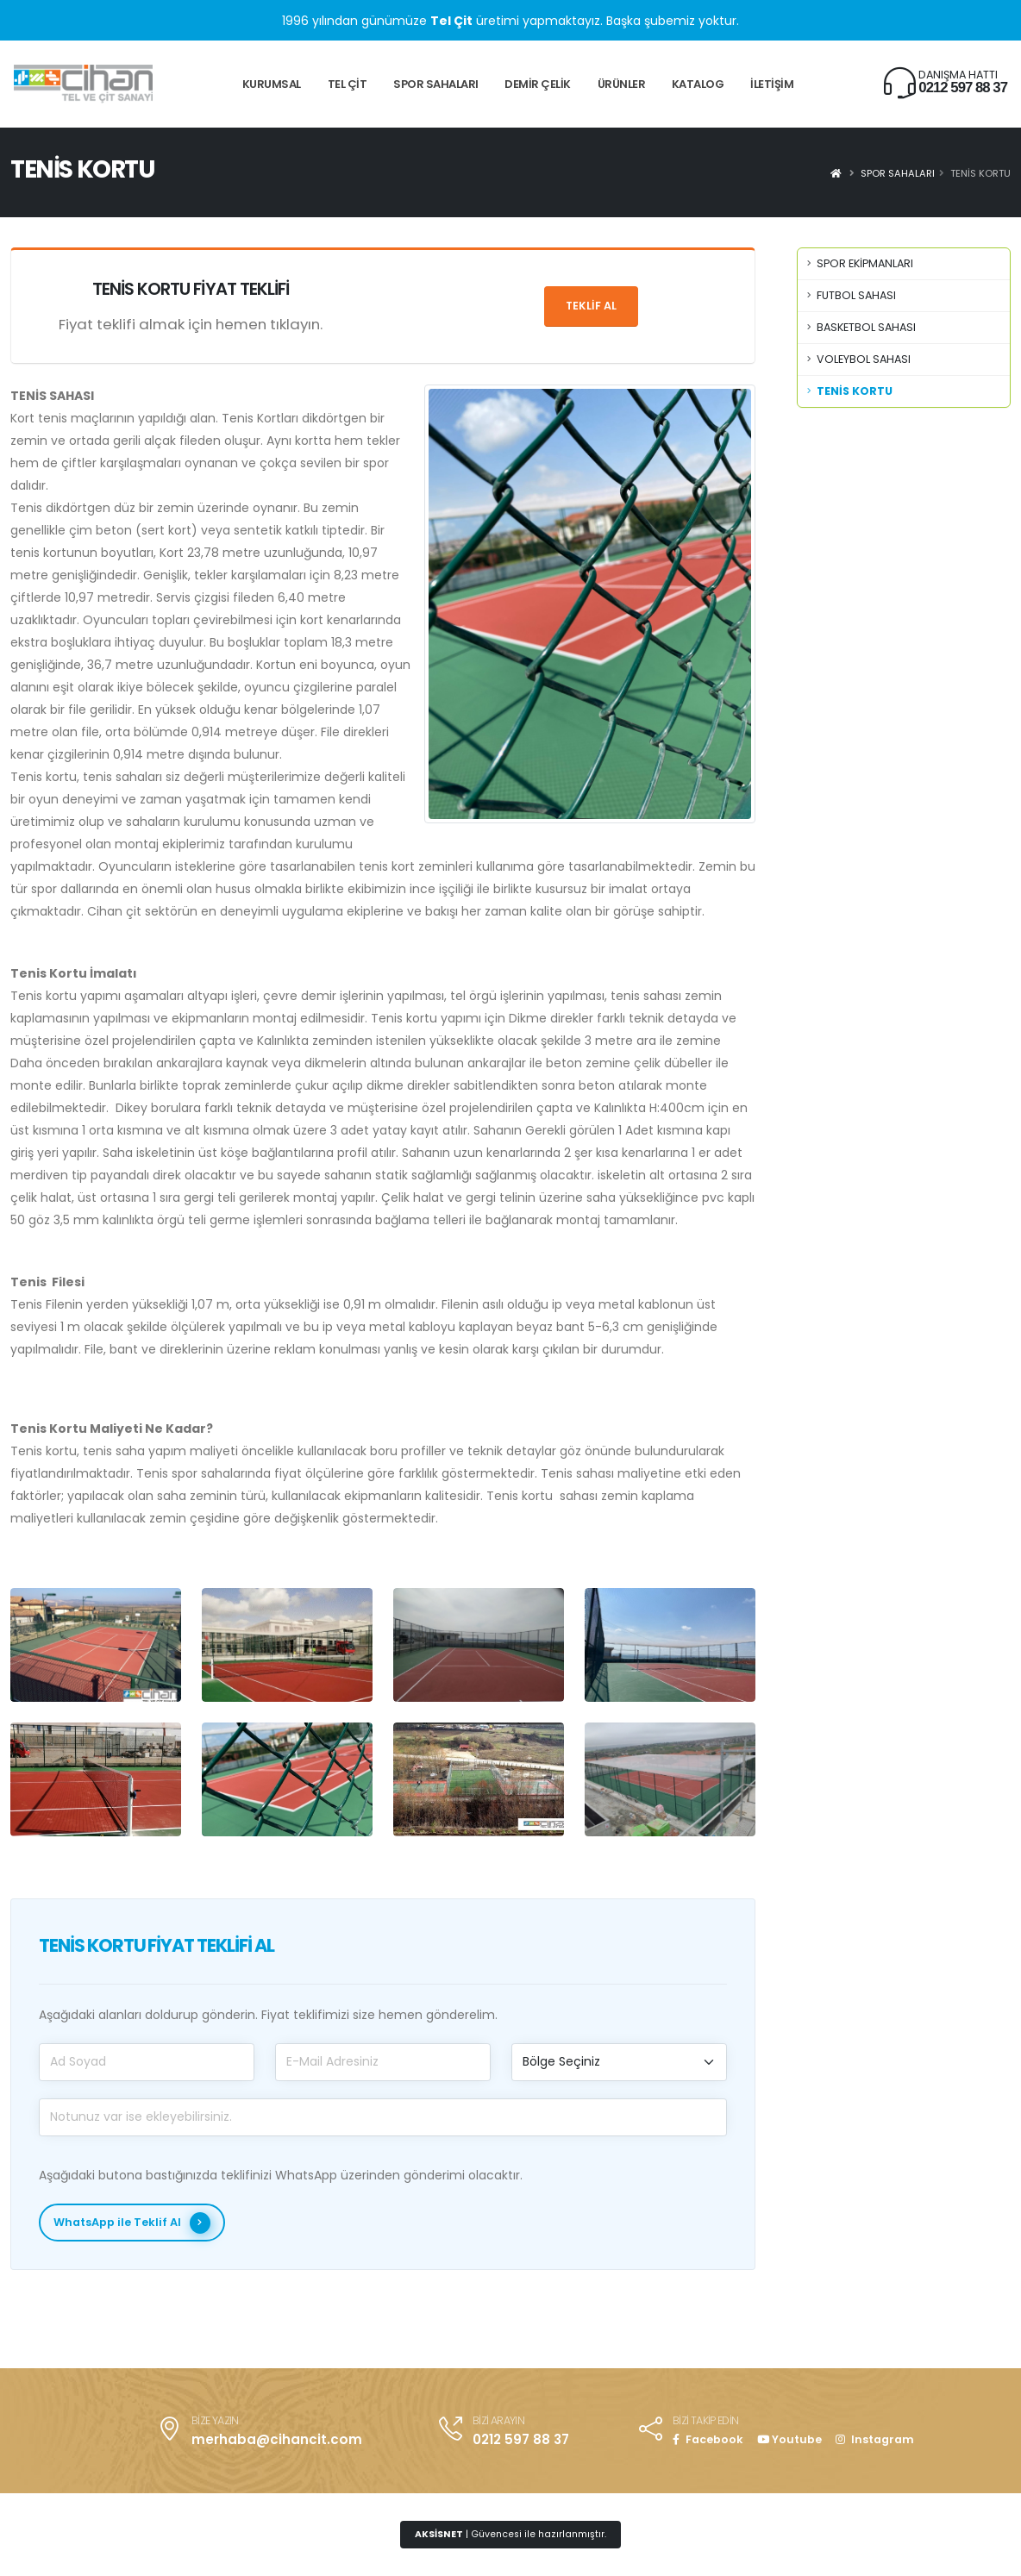  Describe the element at coordinates (789, 2439) in the screenshot. I see `Youtube` at that location.